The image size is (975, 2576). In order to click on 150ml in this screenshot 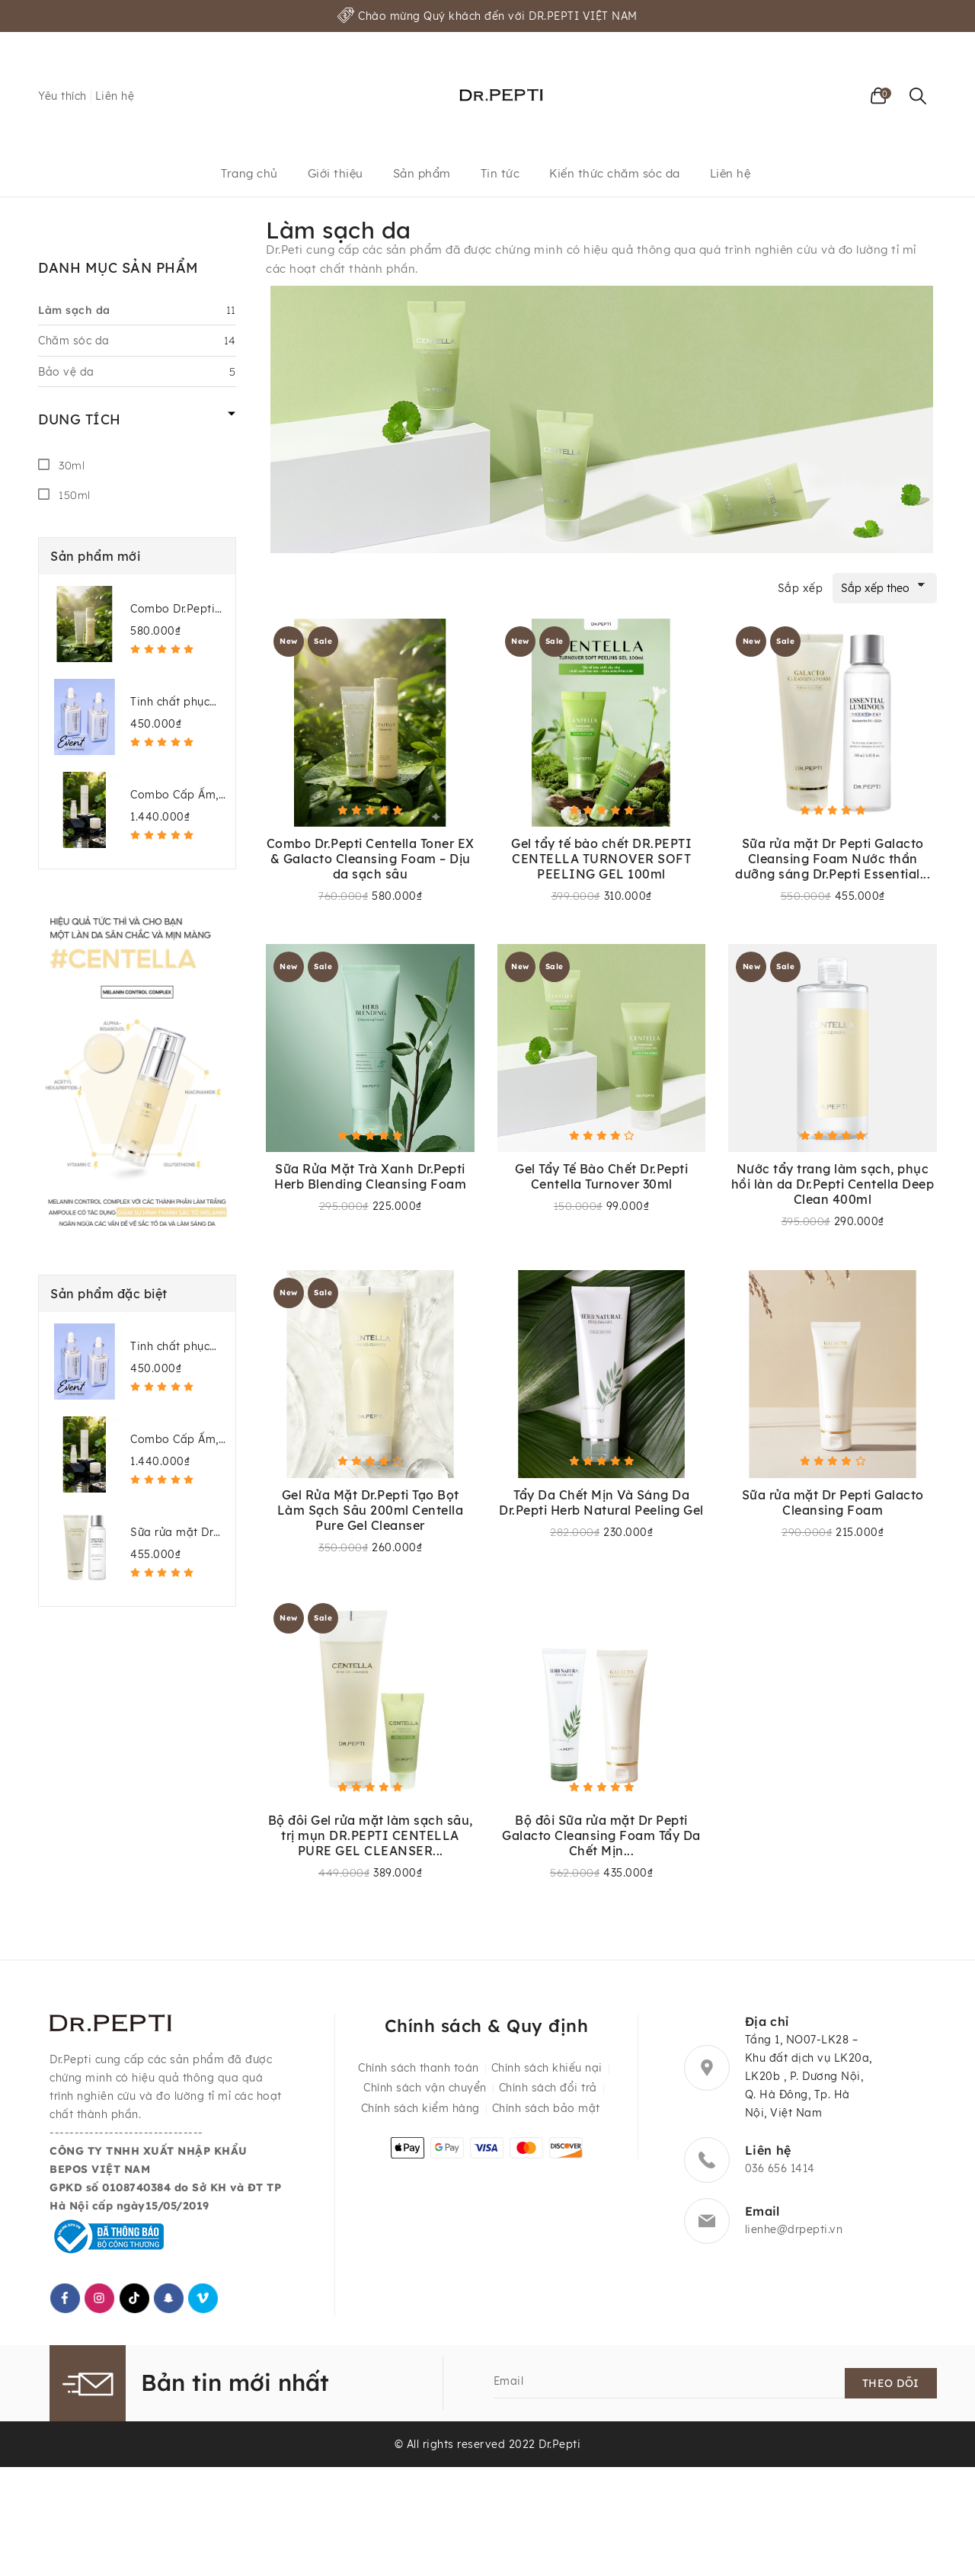, I will do `click(75, 495)`.